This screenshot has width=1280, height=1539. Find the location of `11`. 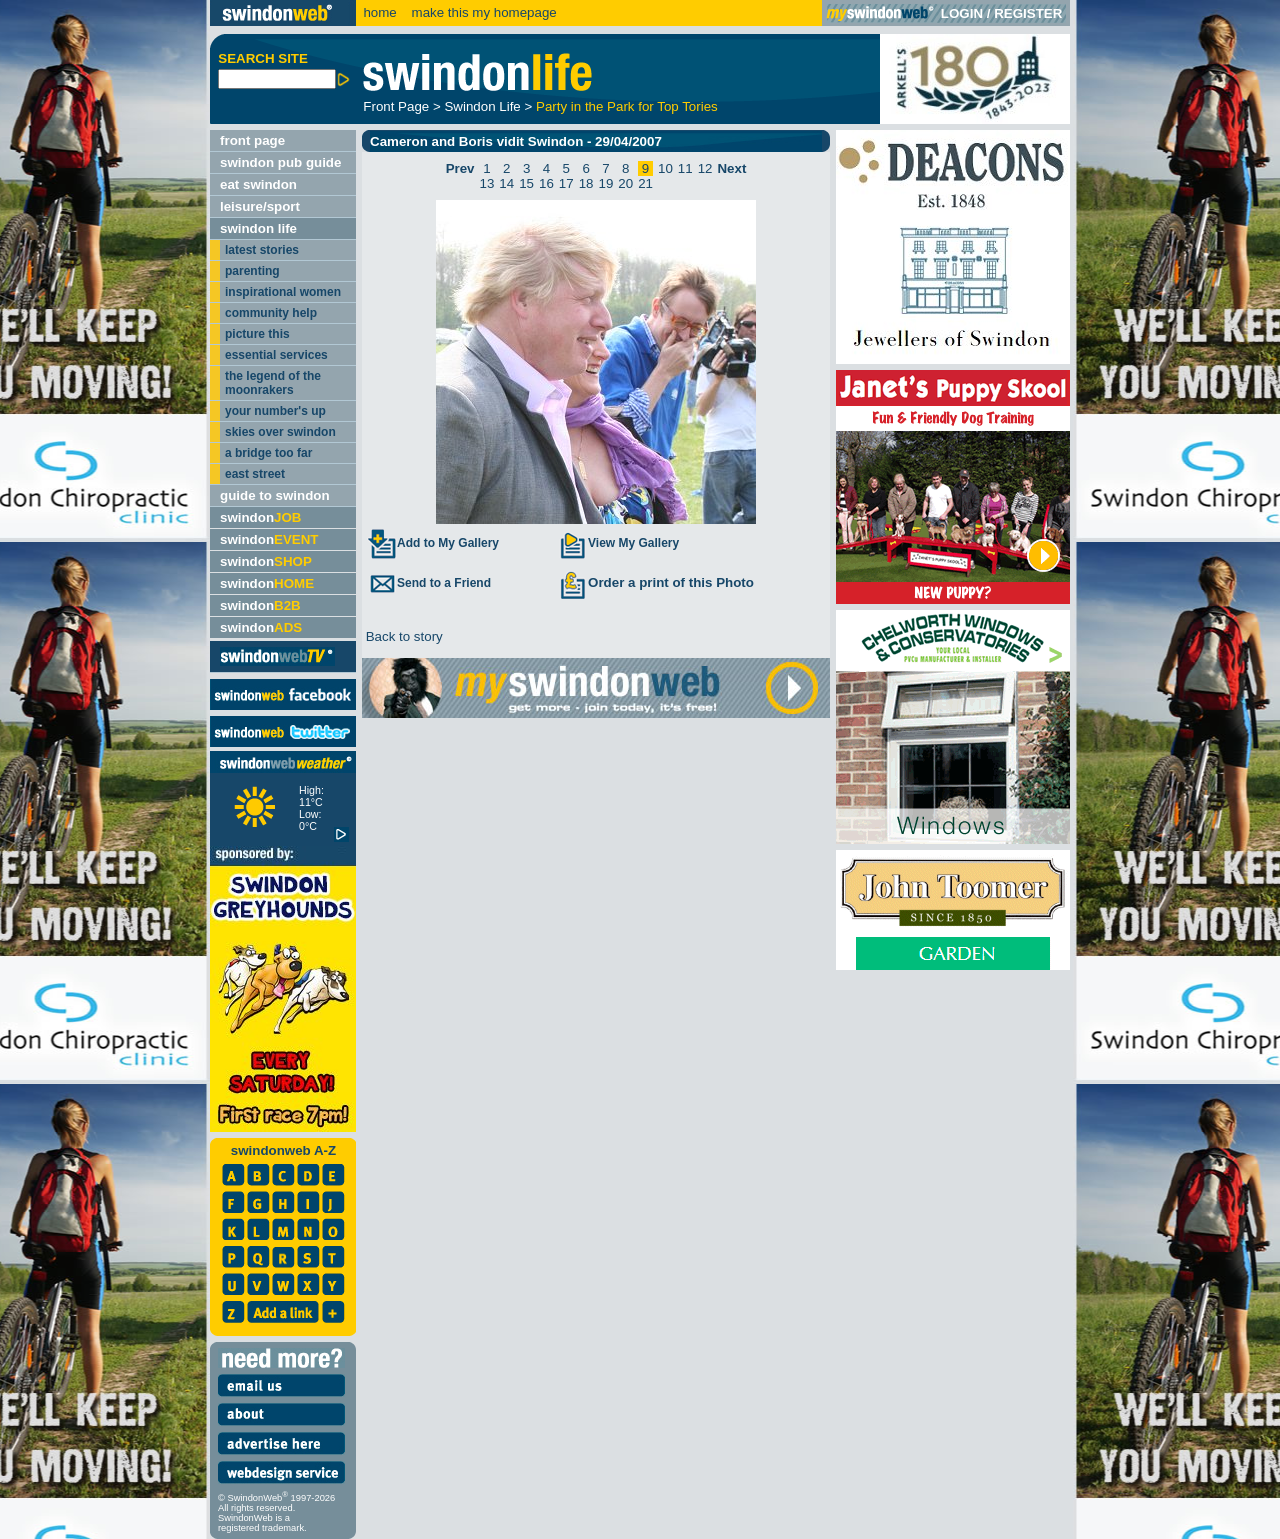

11 is located at coordinates (685, 168).